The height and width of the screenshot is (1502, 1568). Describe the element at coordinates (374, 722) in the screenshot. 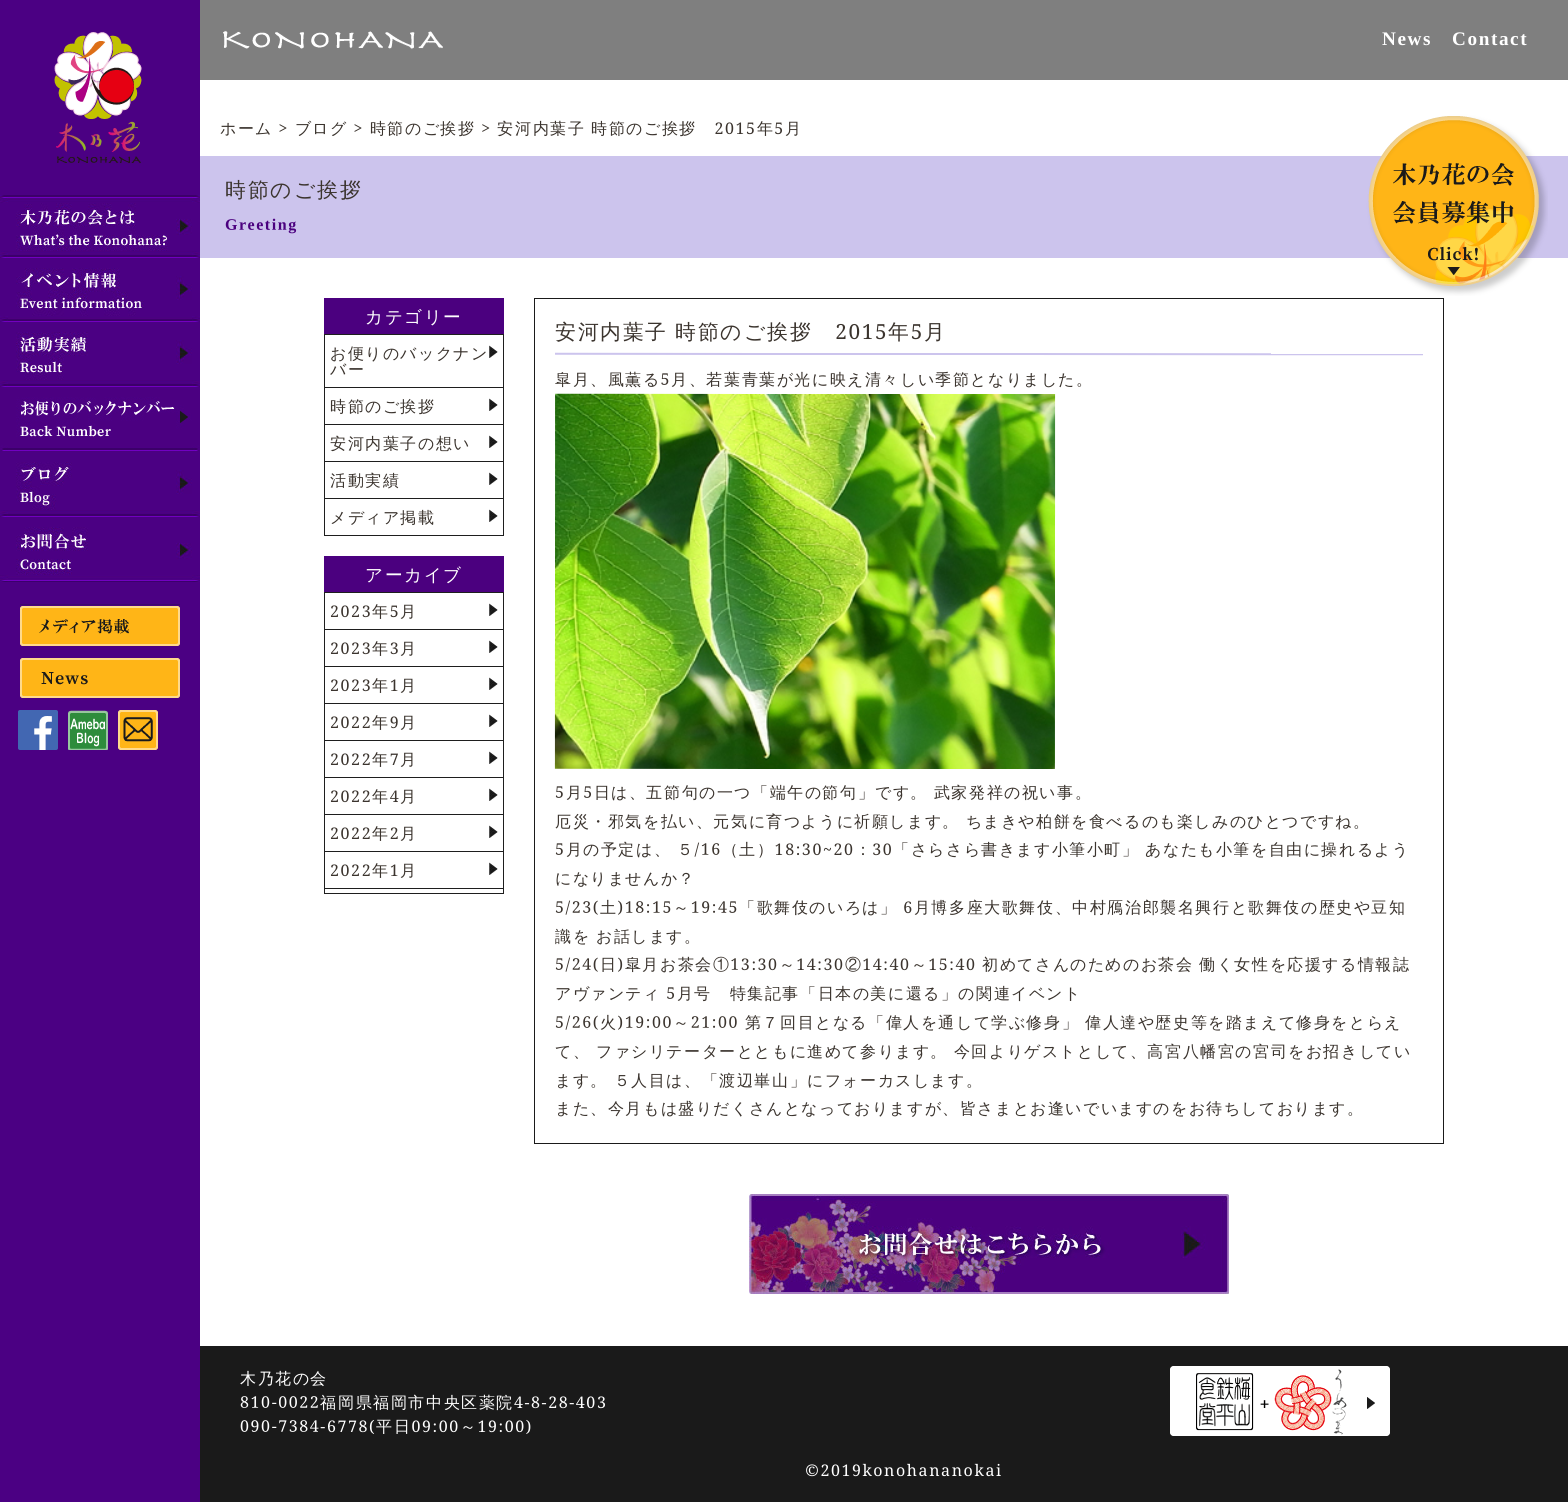

I see `2022年9月` at that location.